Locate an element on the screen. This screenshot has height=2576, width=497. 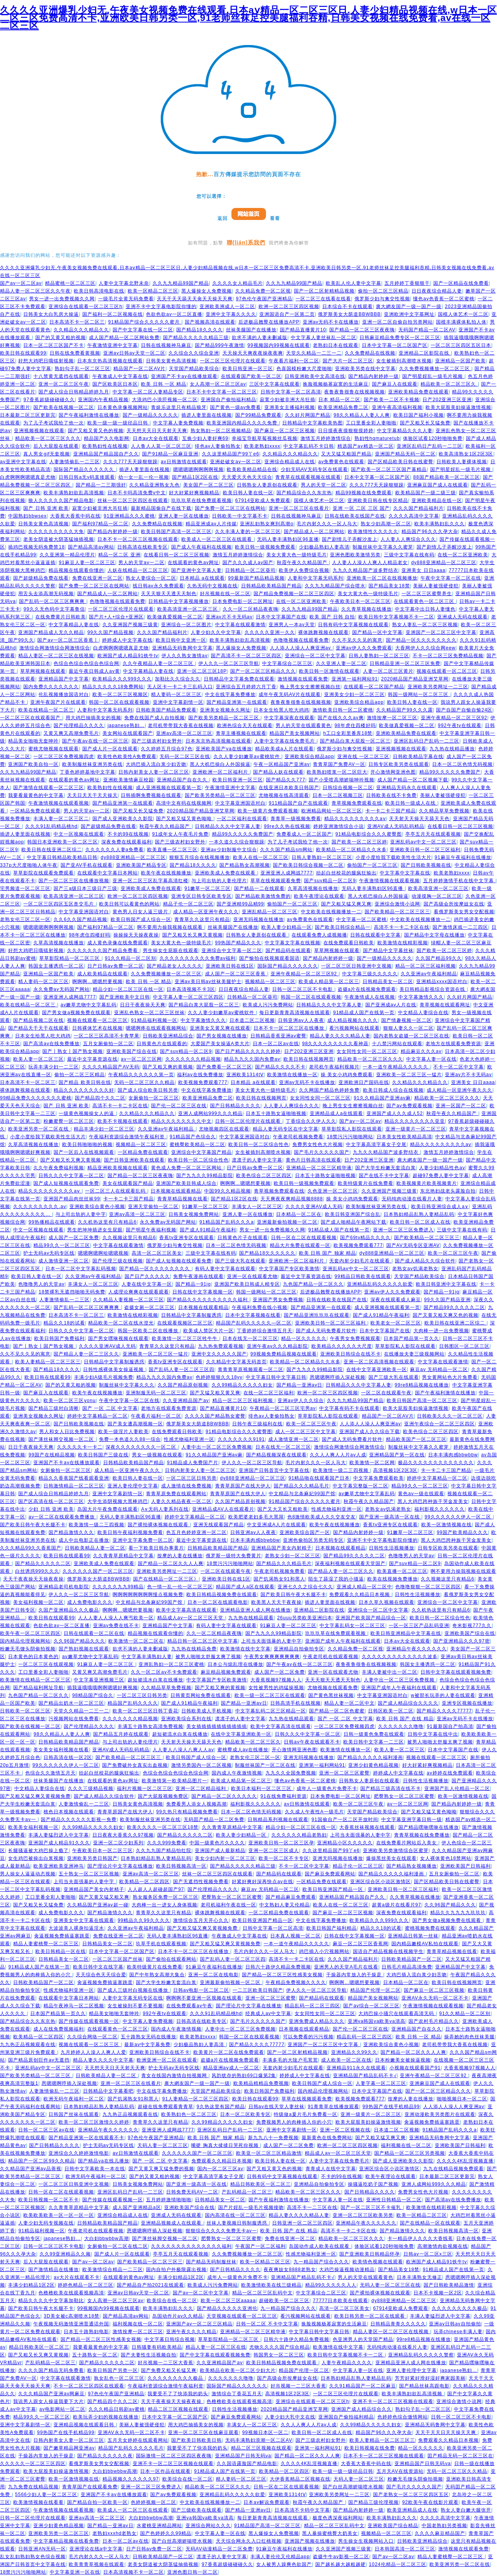
日韩精品欧美精品国产精品 is located at coordinates (271, 586).